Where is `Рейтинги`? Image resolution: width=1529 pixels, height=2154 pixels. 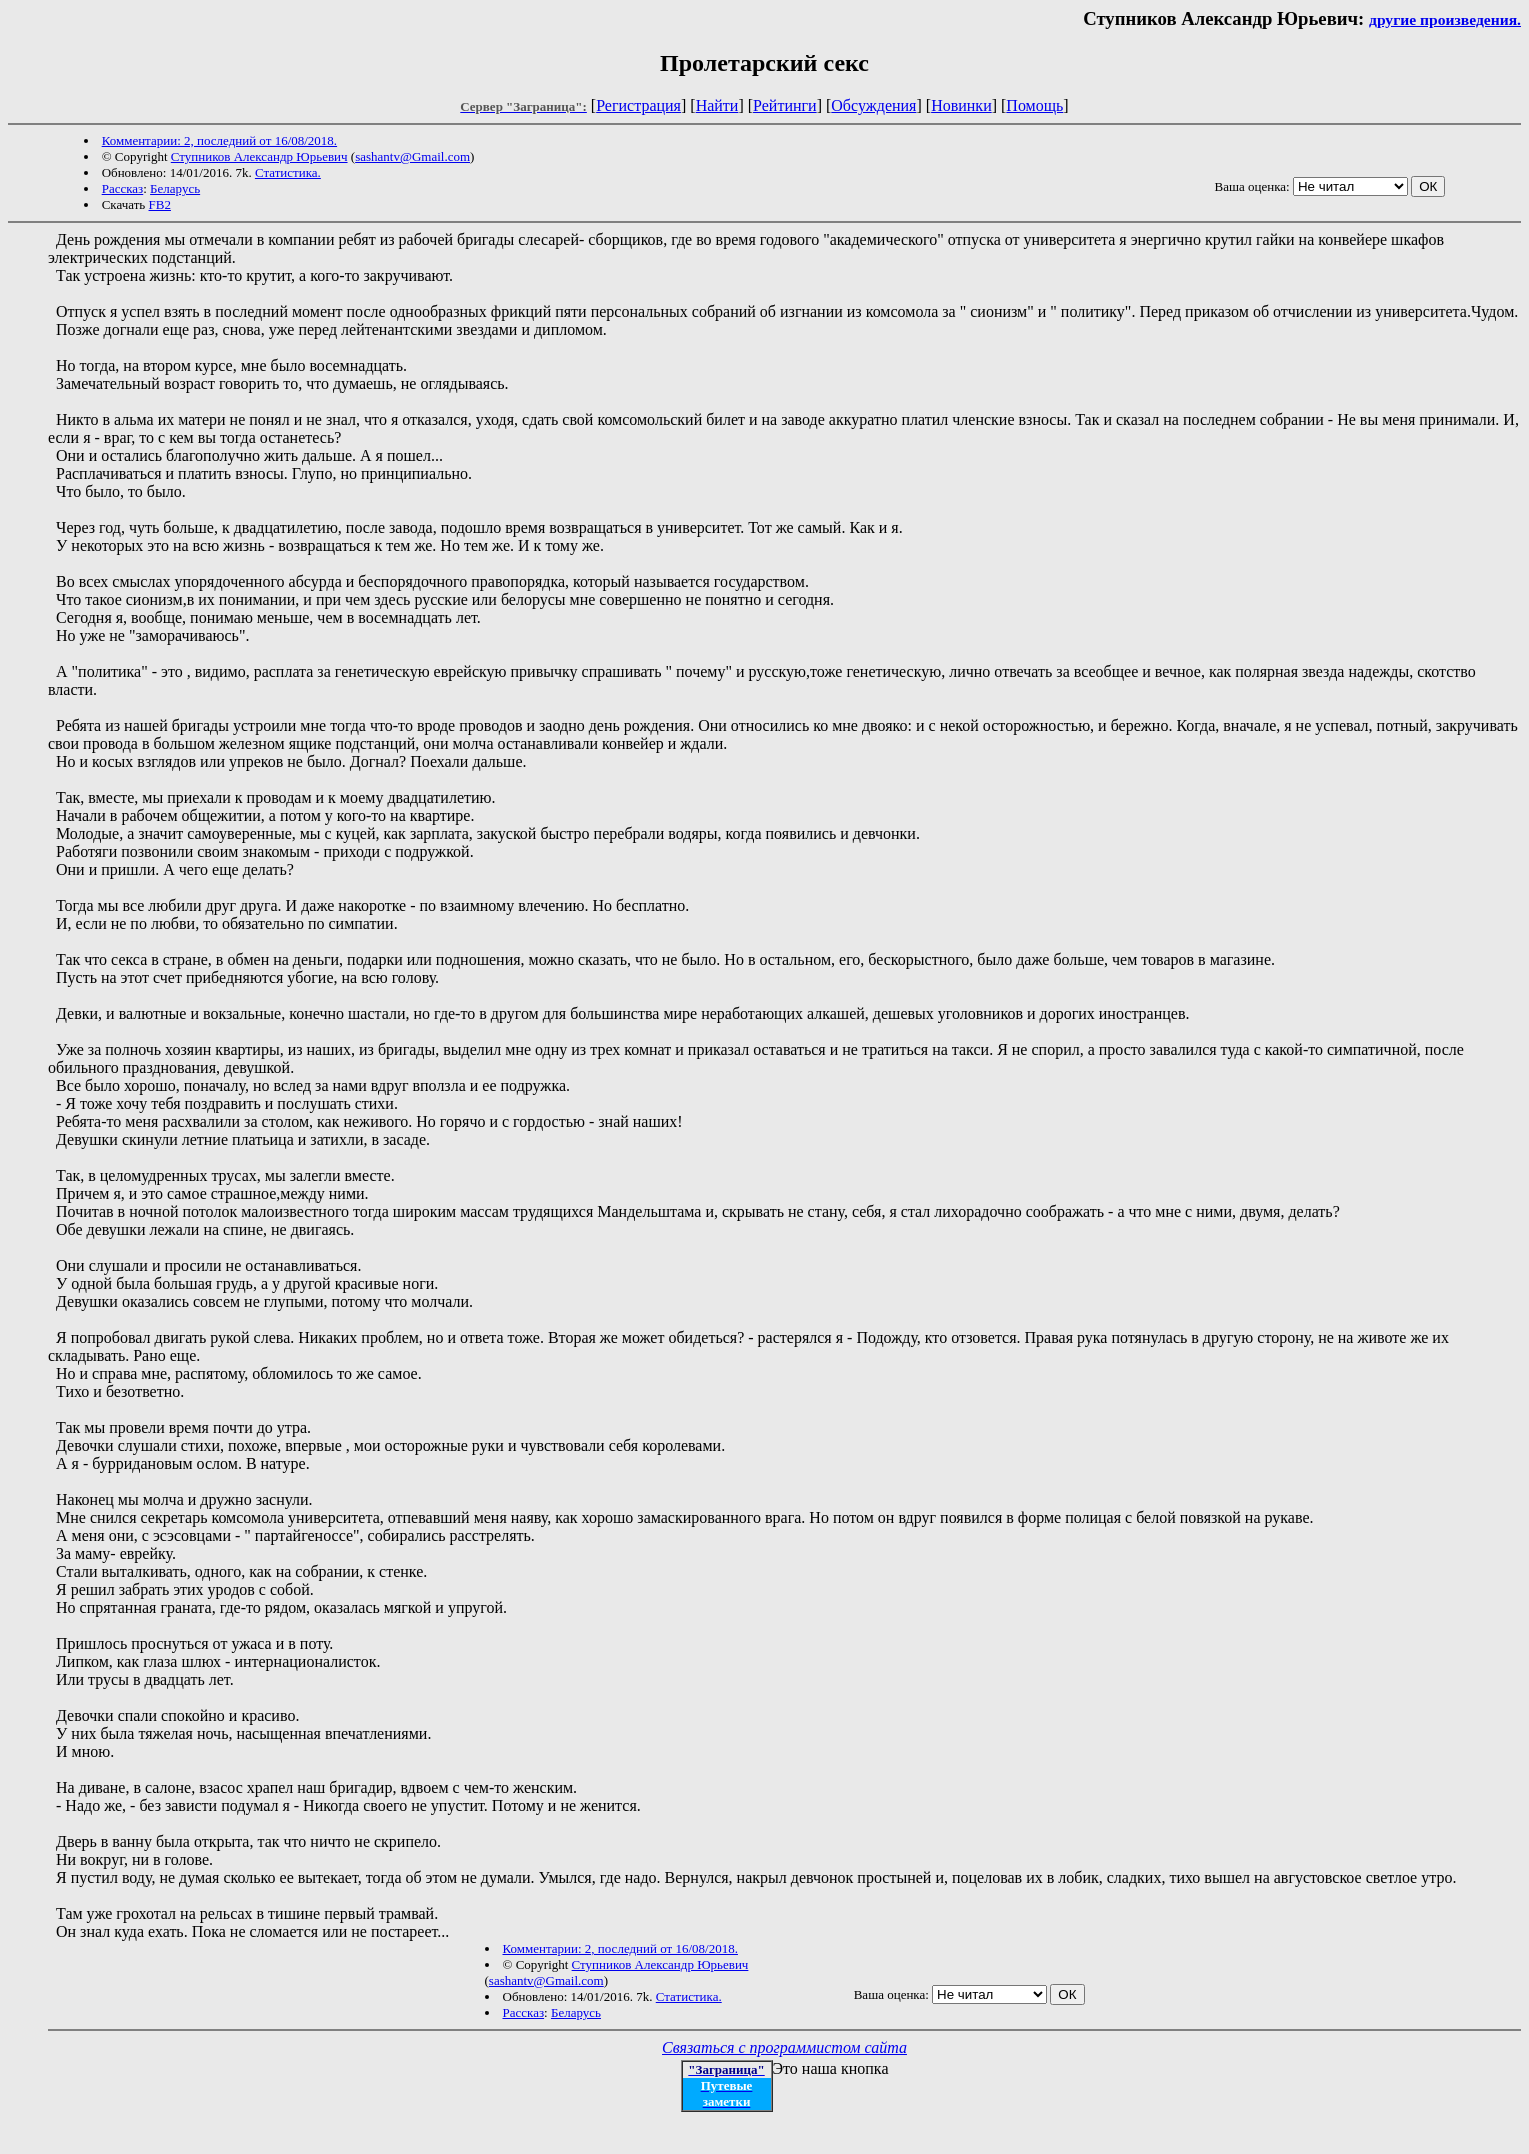 Рейтинги is located at coordinates (785, 105).